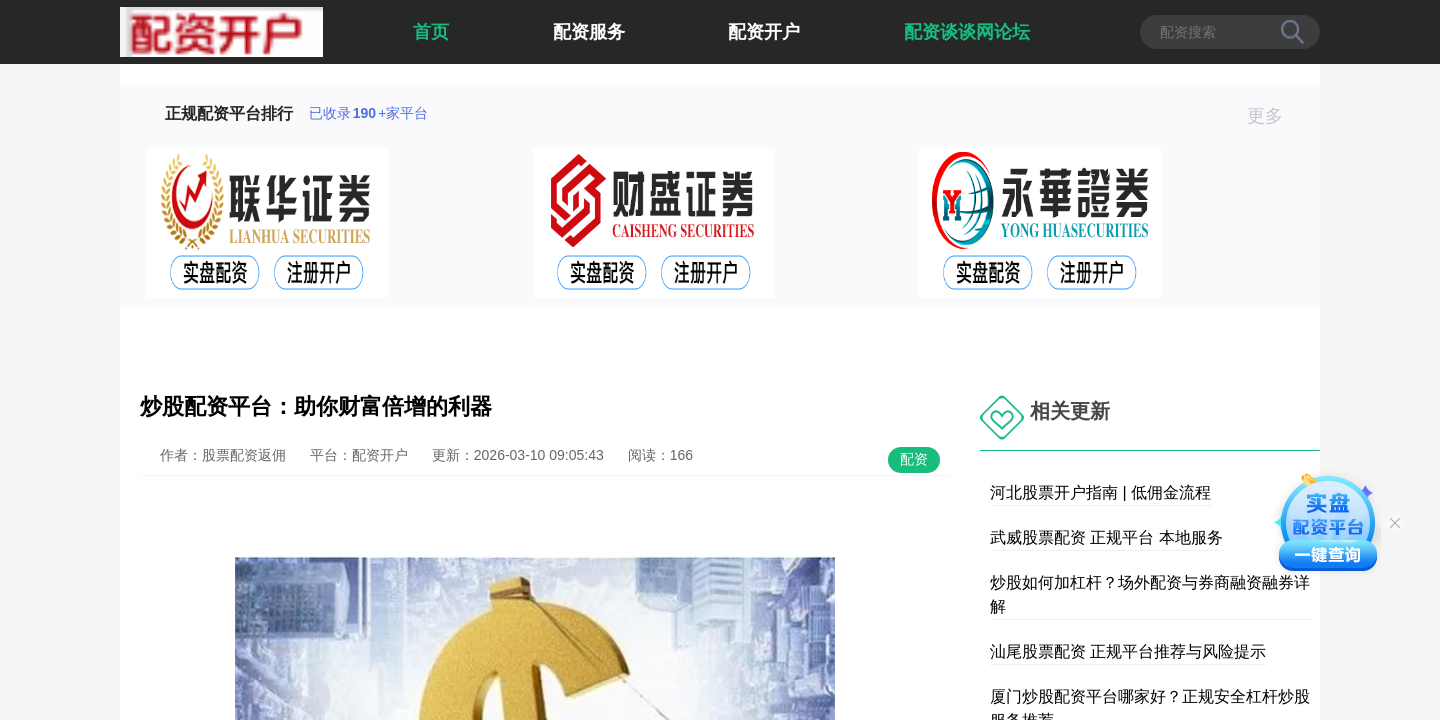 The height and width of the screenshot is (720, 1440). What do you see at coordinates (1106, 537) in the screenshot?
I see `武威股票配资 正规平台 本地服务` at bounding box center [1106, 537].